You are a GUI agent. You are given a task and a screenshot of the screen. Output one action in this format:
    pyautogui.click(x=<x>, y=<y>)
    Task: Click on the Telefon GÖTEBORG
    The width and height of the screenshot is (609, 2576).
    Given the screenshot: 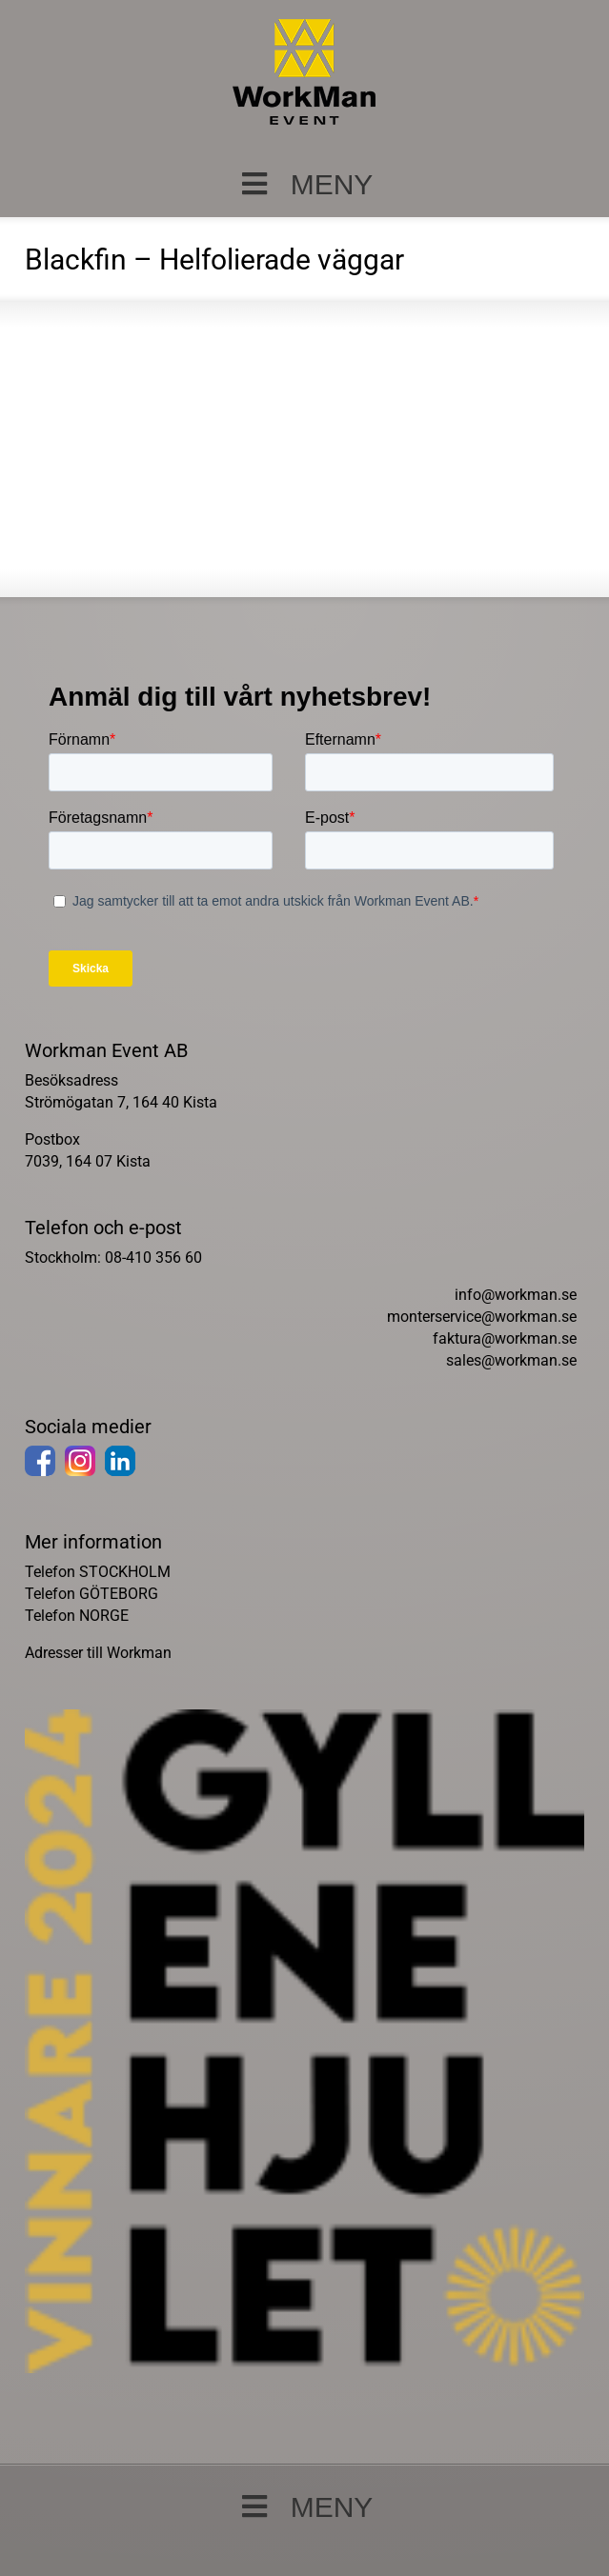 What is the action you would take?
    pyautogui.click(x=91, y=1594)
    